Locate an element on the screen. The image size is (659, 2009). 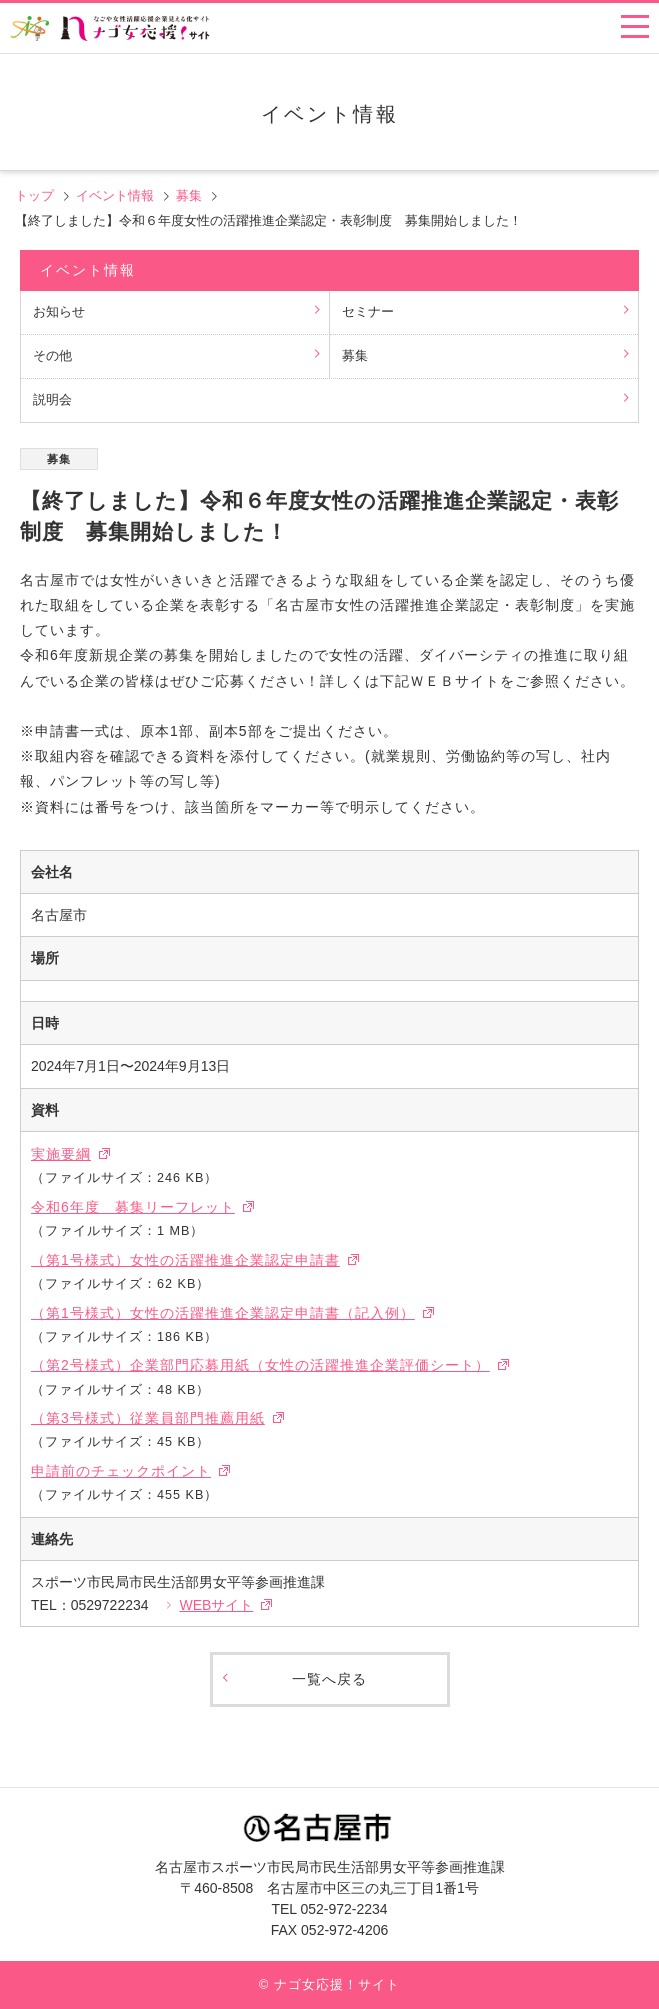
令和6年度 募集リーフレット is located at coordinates (133, 1207).